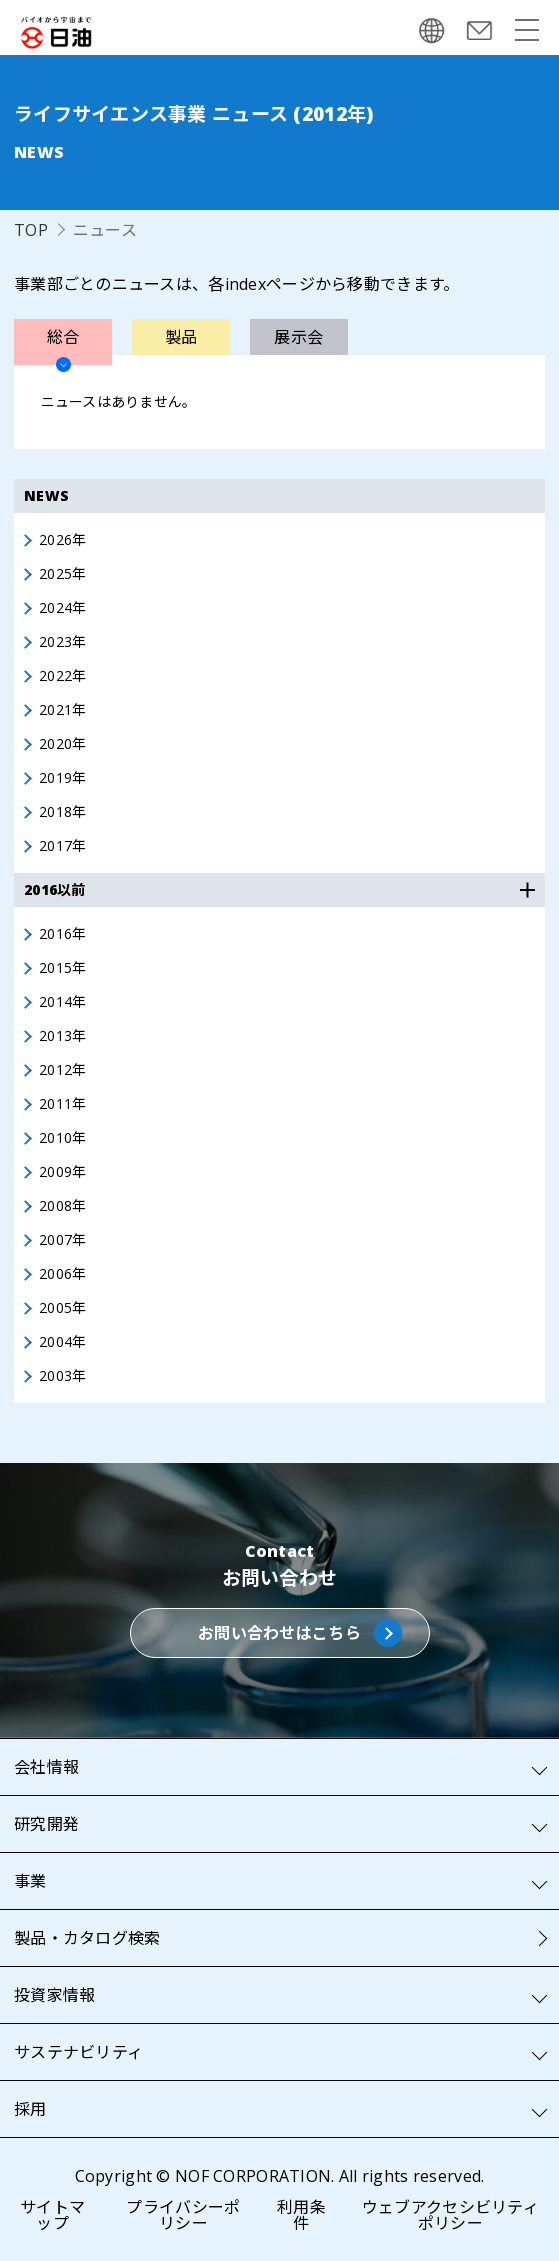 Image resolution: width=559 pixels, height=2261 pixels. I want to click on 2023年, so click(62, 642).